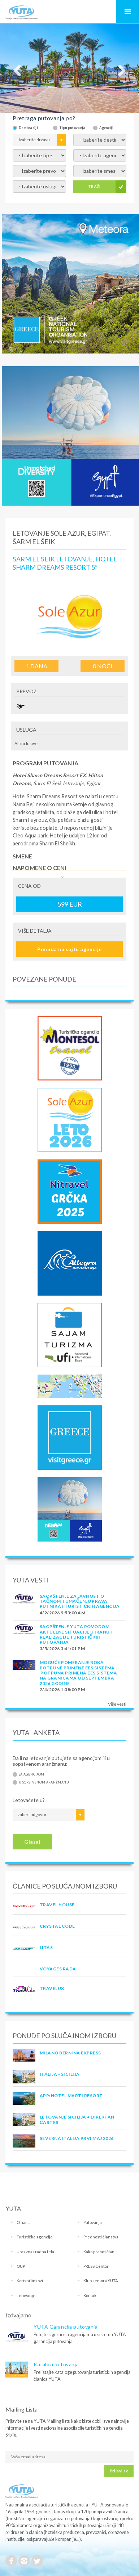  I want to click on 3/5/2026 3:41:01 PM, so click(62, 1648).